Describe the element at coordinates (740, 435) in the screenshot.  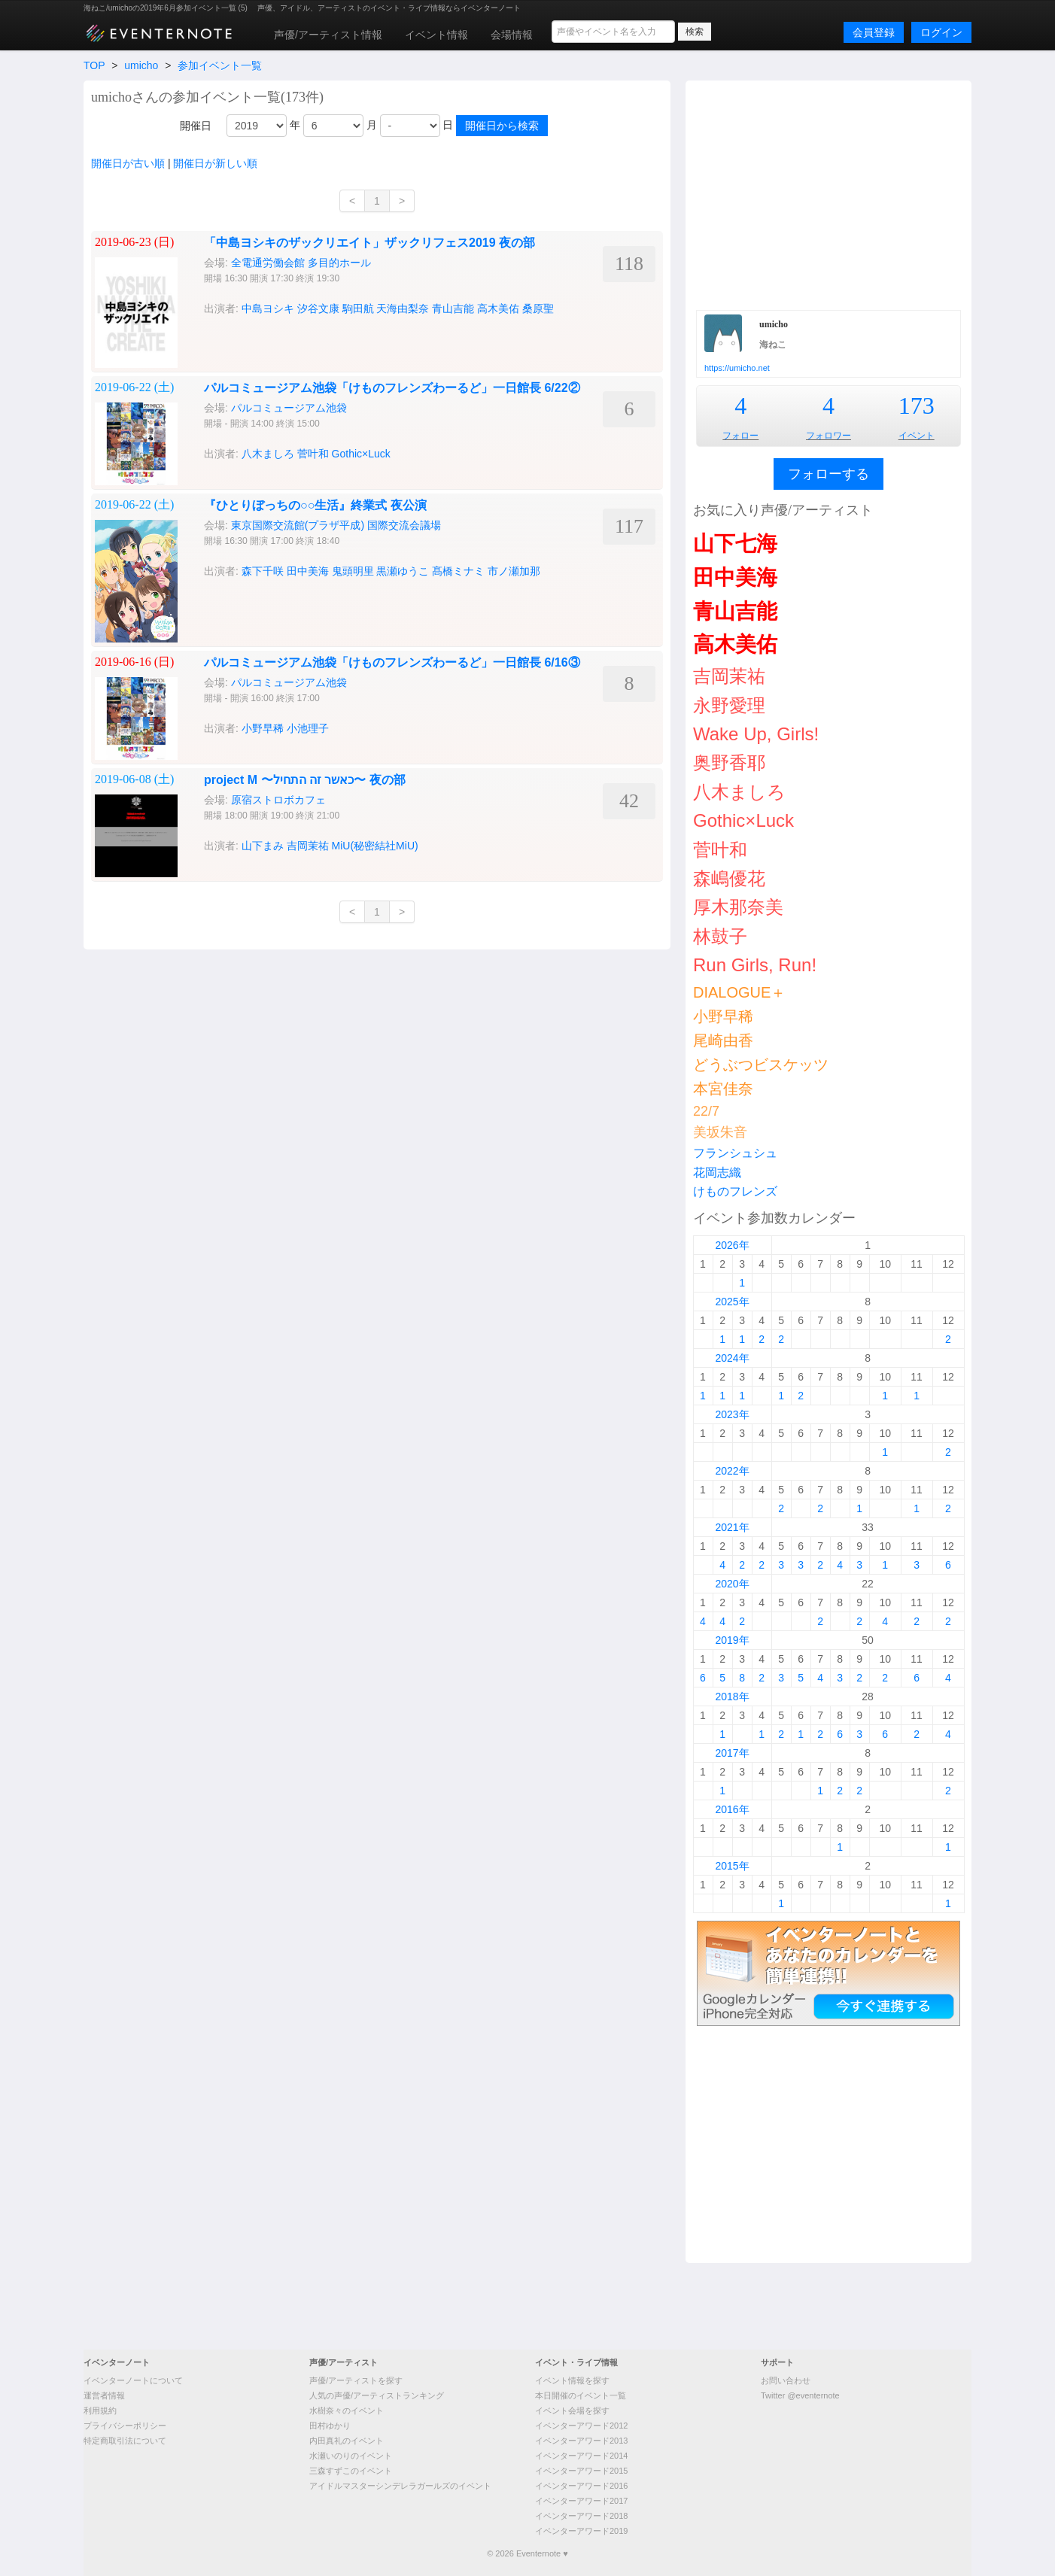
I see `フォロー` at that location.